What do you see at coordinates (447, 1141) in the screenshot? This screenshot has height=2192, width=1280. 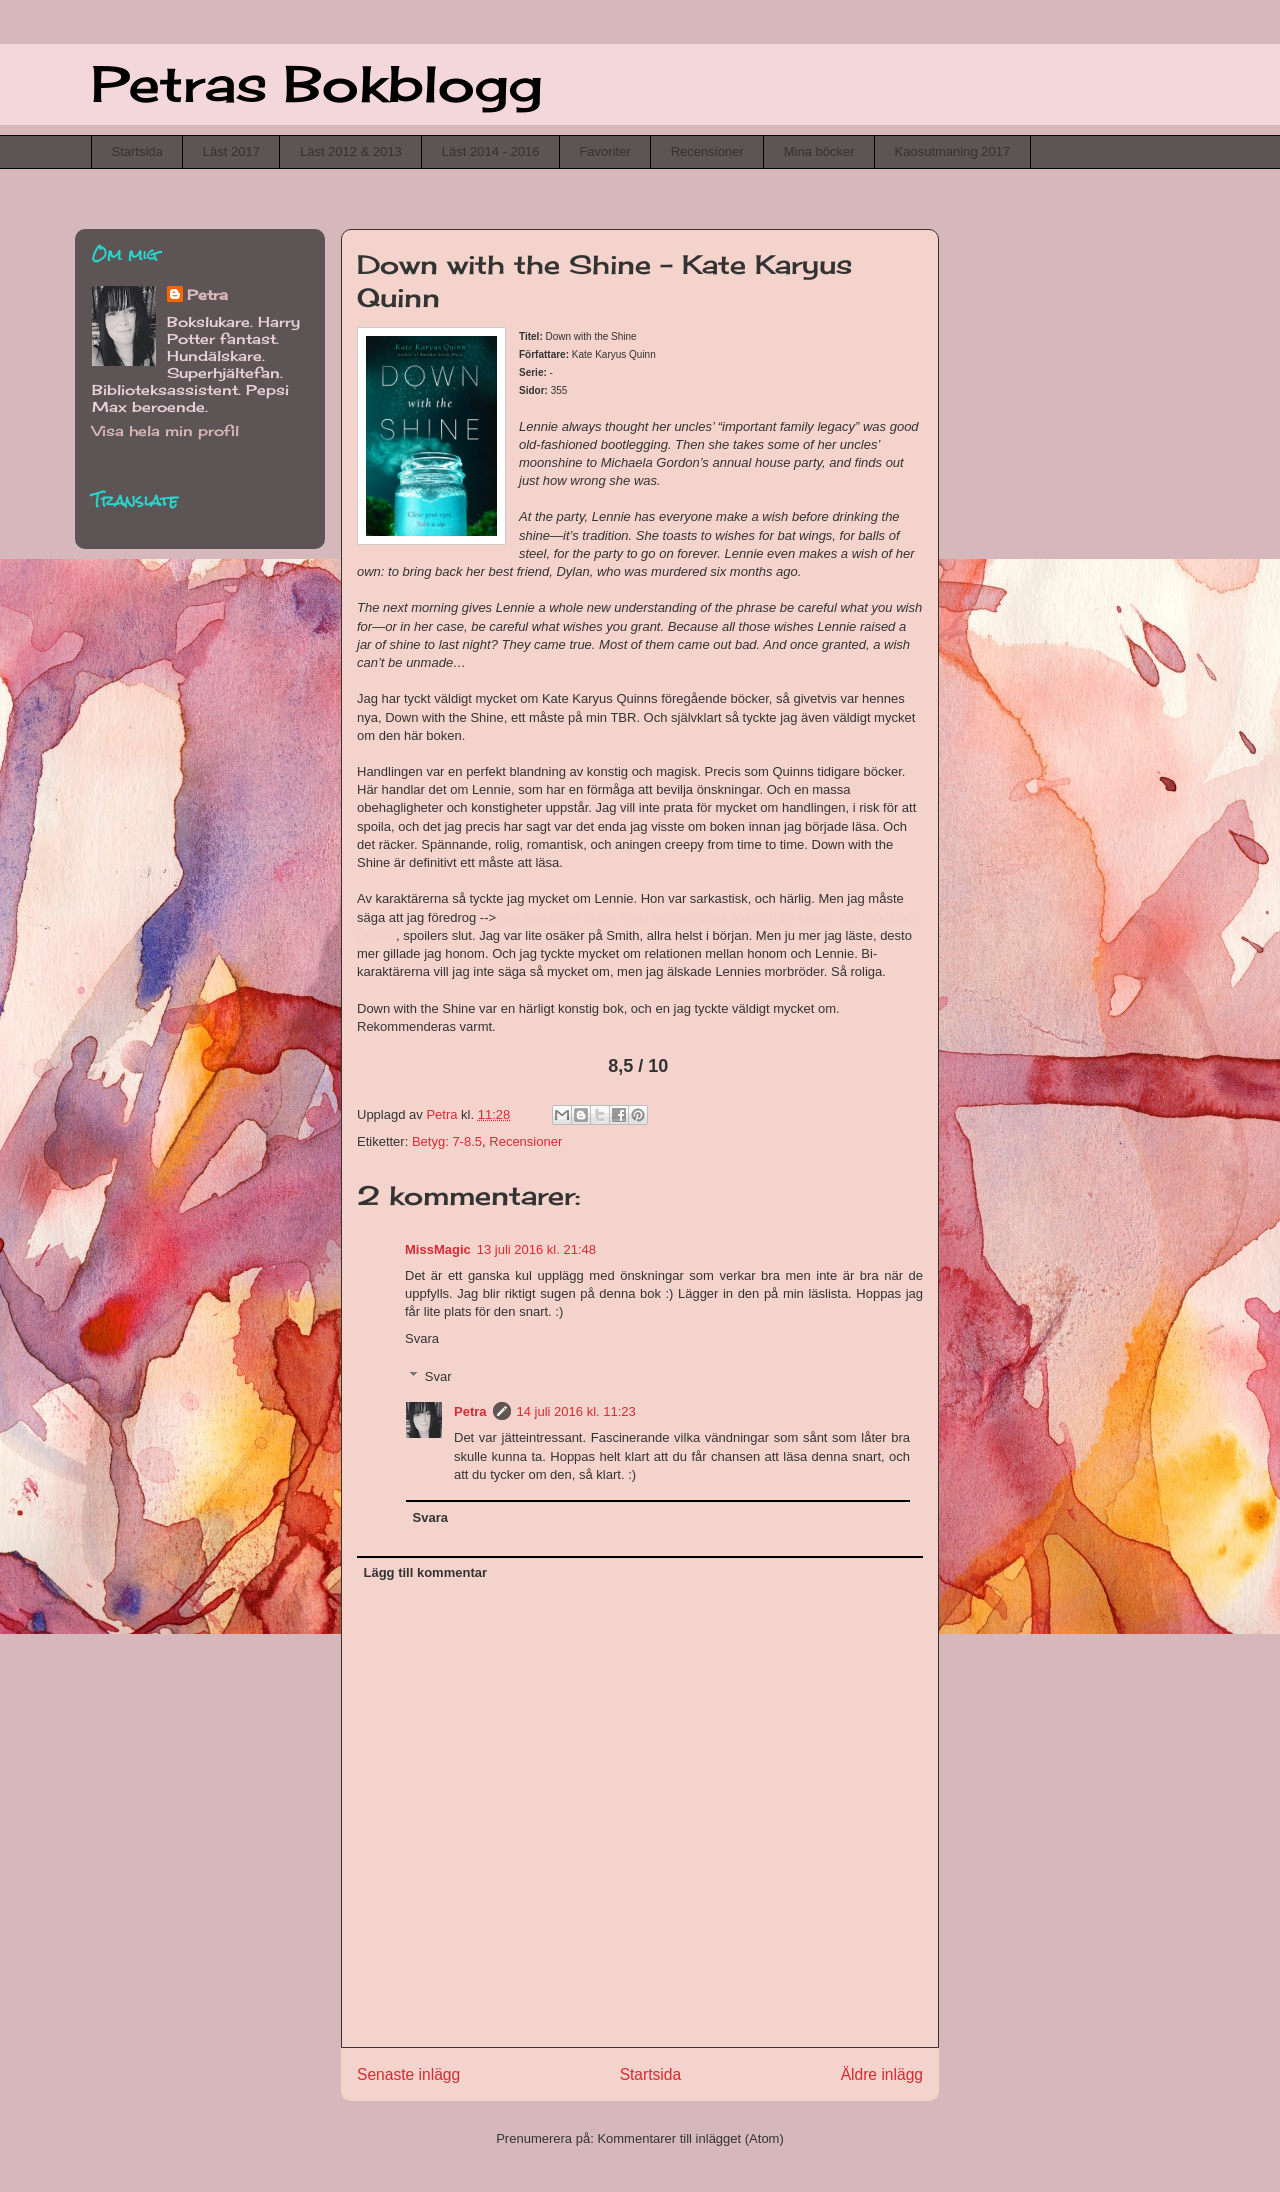 I see `Betyg: 7-8.5` at bounding box center [447, 1141].